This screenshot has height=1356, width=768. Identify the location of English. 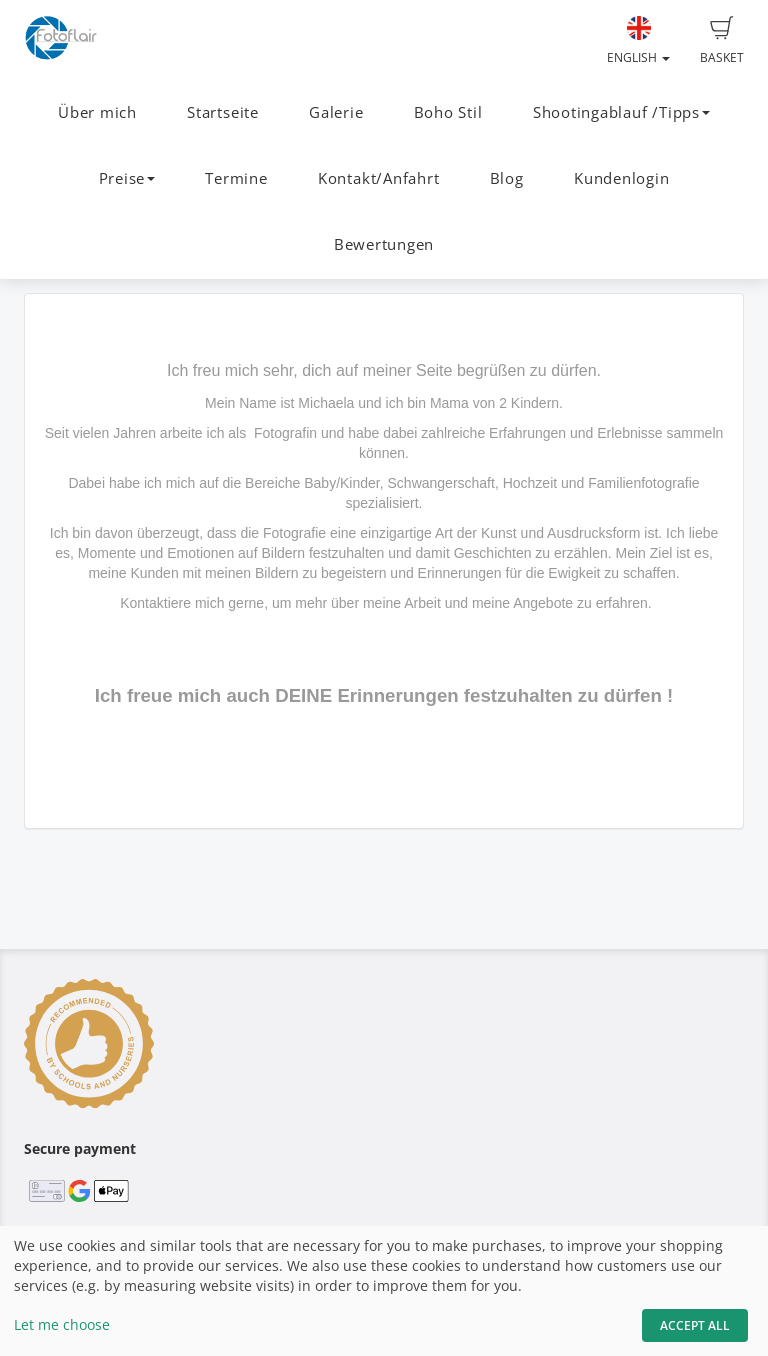
(638, 41).